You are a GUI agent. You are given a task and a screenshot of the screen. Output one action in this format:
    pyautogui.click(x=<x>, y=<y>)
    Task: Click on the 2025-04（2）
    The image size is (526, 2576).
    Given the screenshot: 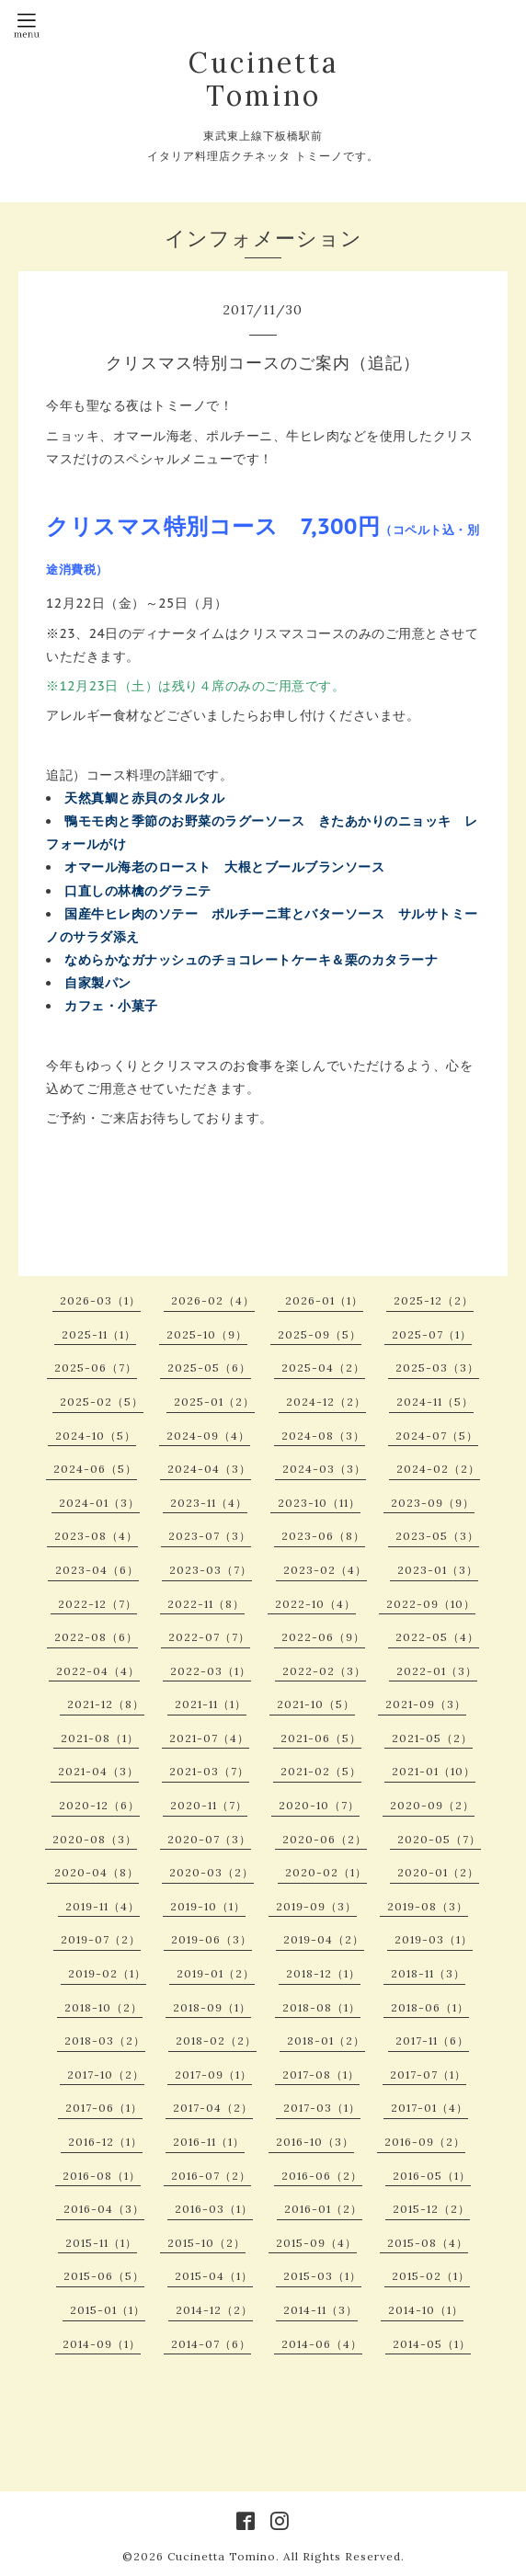 What is the action you would take?
    pyautogui.click(x=323, y=1367)
    